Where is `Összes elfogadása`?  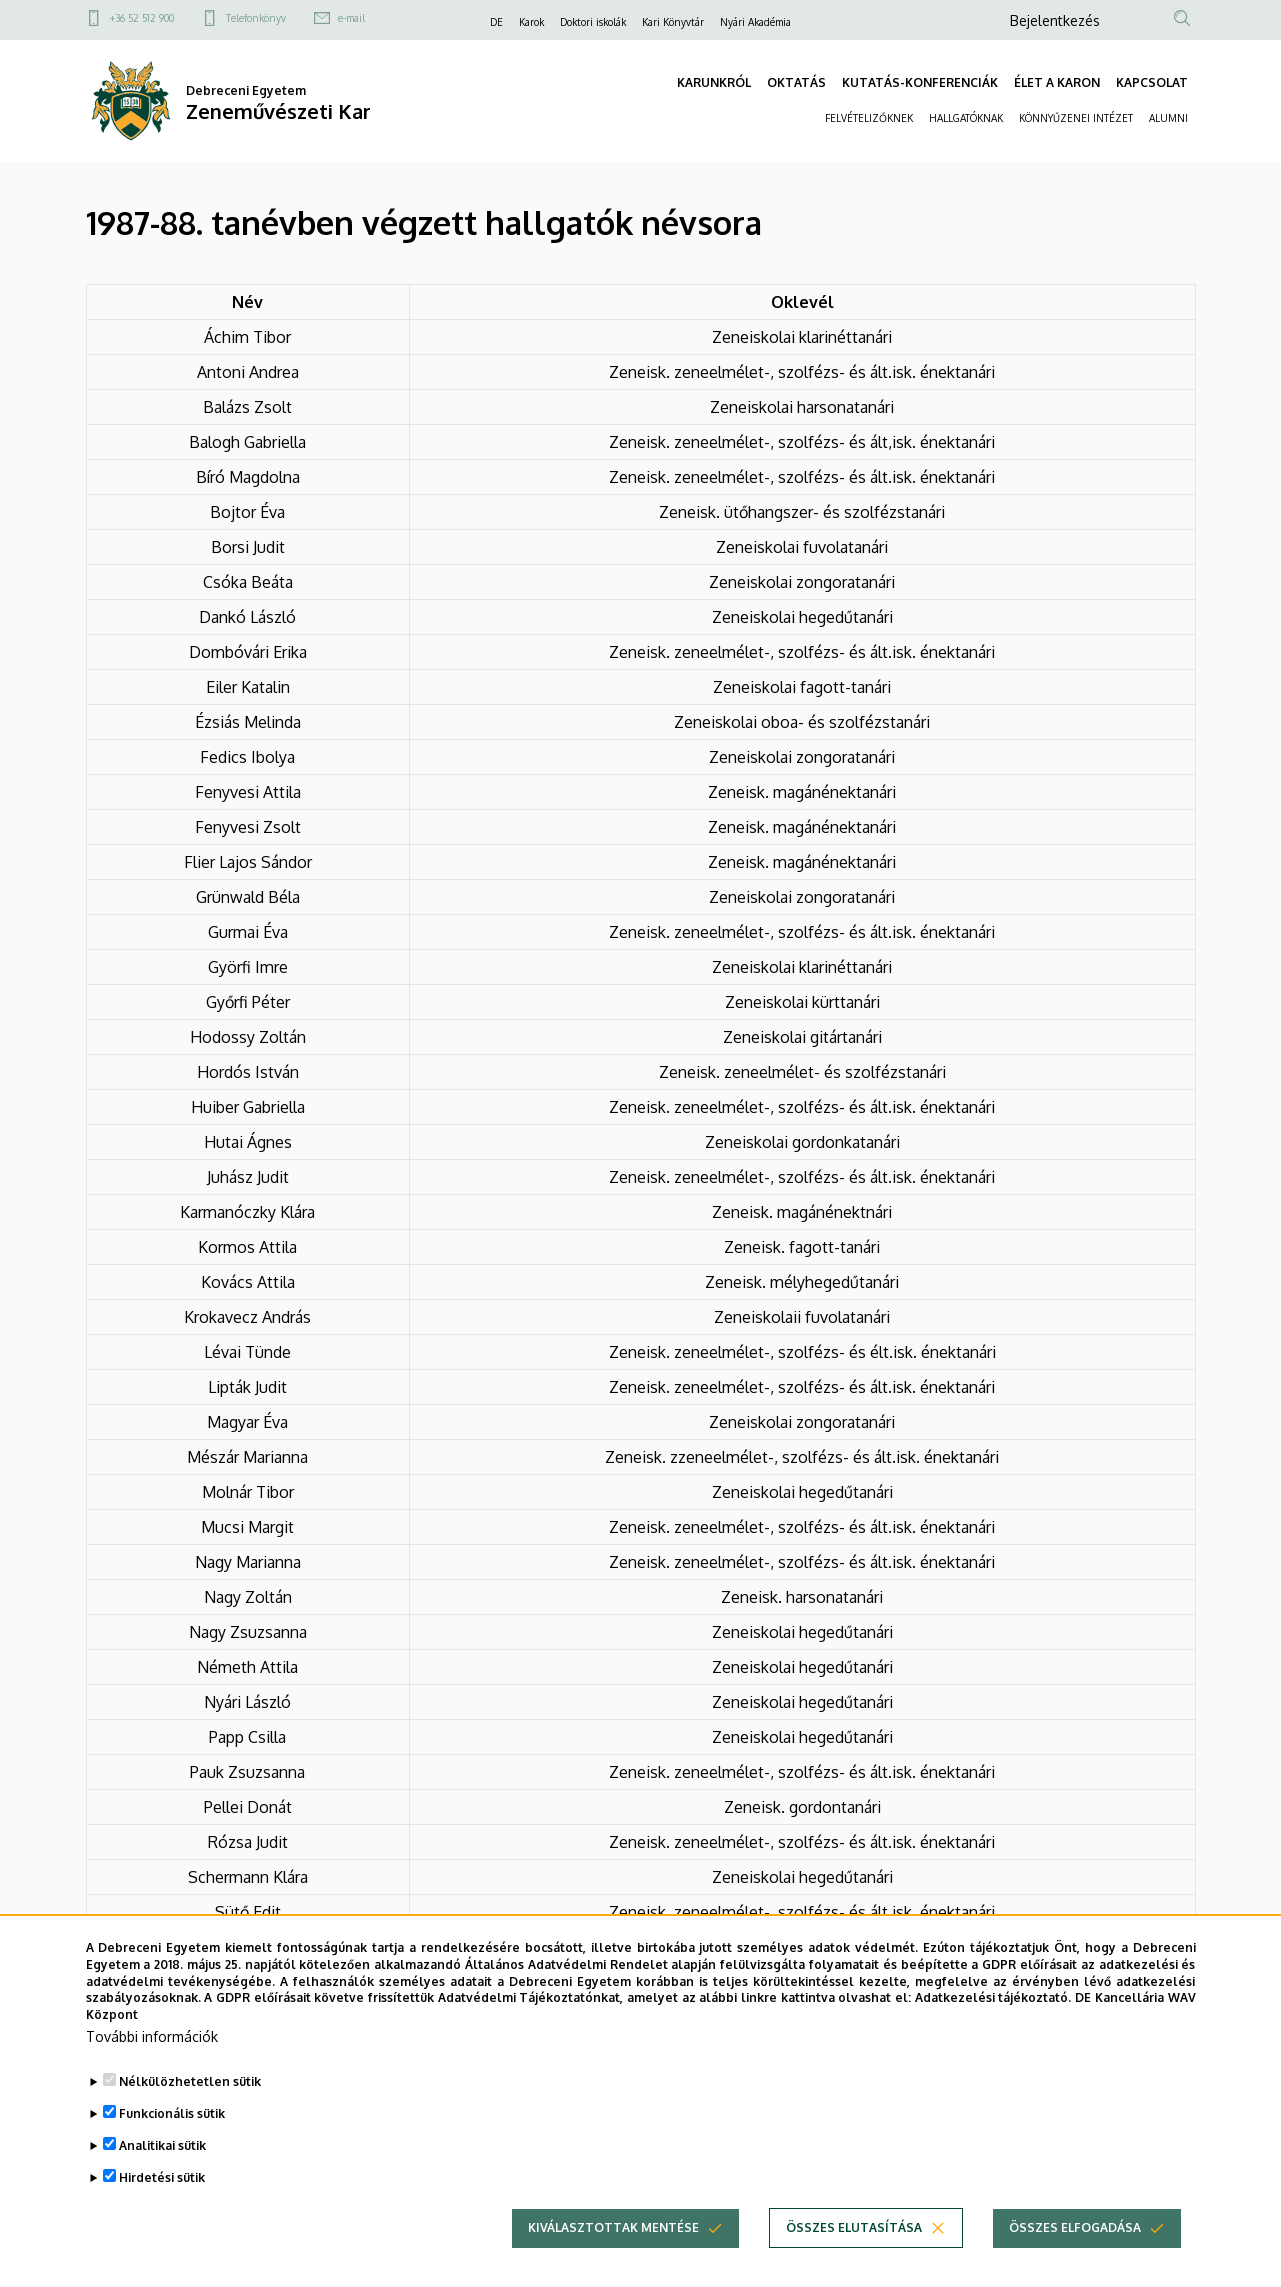
Összes elfogadása is located at coordinates (1075, 2251).